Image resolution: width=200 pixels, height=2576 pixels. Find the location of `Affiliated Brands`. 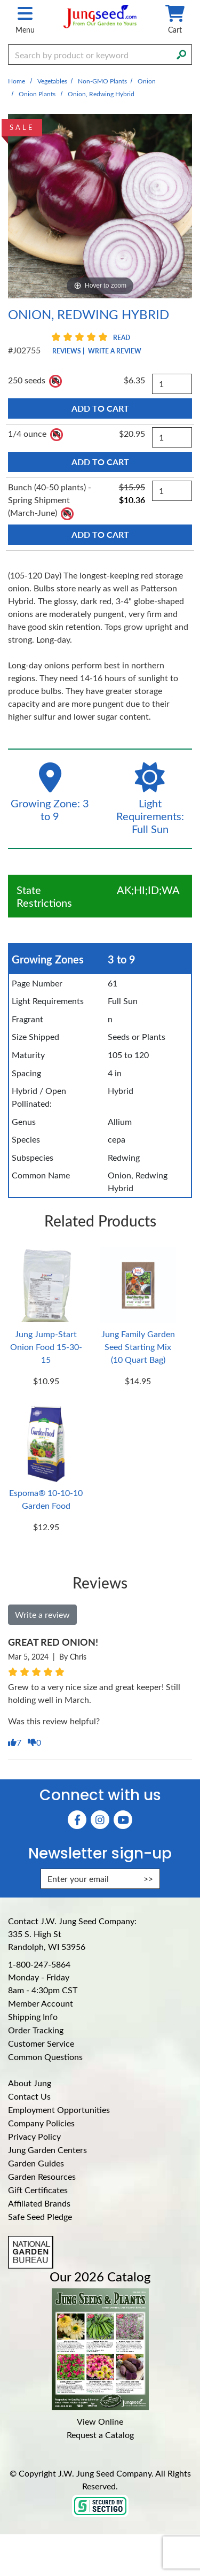

Affiliated Brands is located at coordinates (39, 2203).